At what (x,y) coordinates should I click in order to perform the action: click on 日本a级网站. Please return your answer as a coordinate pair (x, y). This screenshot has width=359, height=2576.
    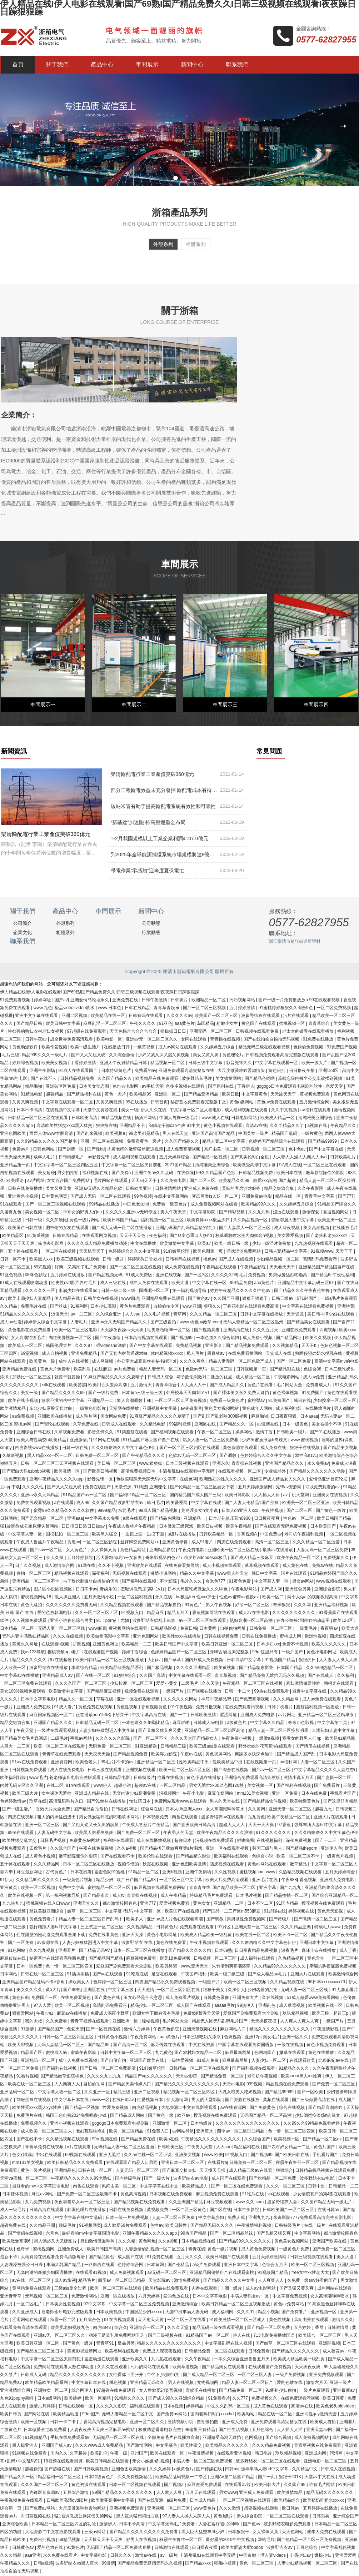
    Looking at the image, I should click on (49, 2399).